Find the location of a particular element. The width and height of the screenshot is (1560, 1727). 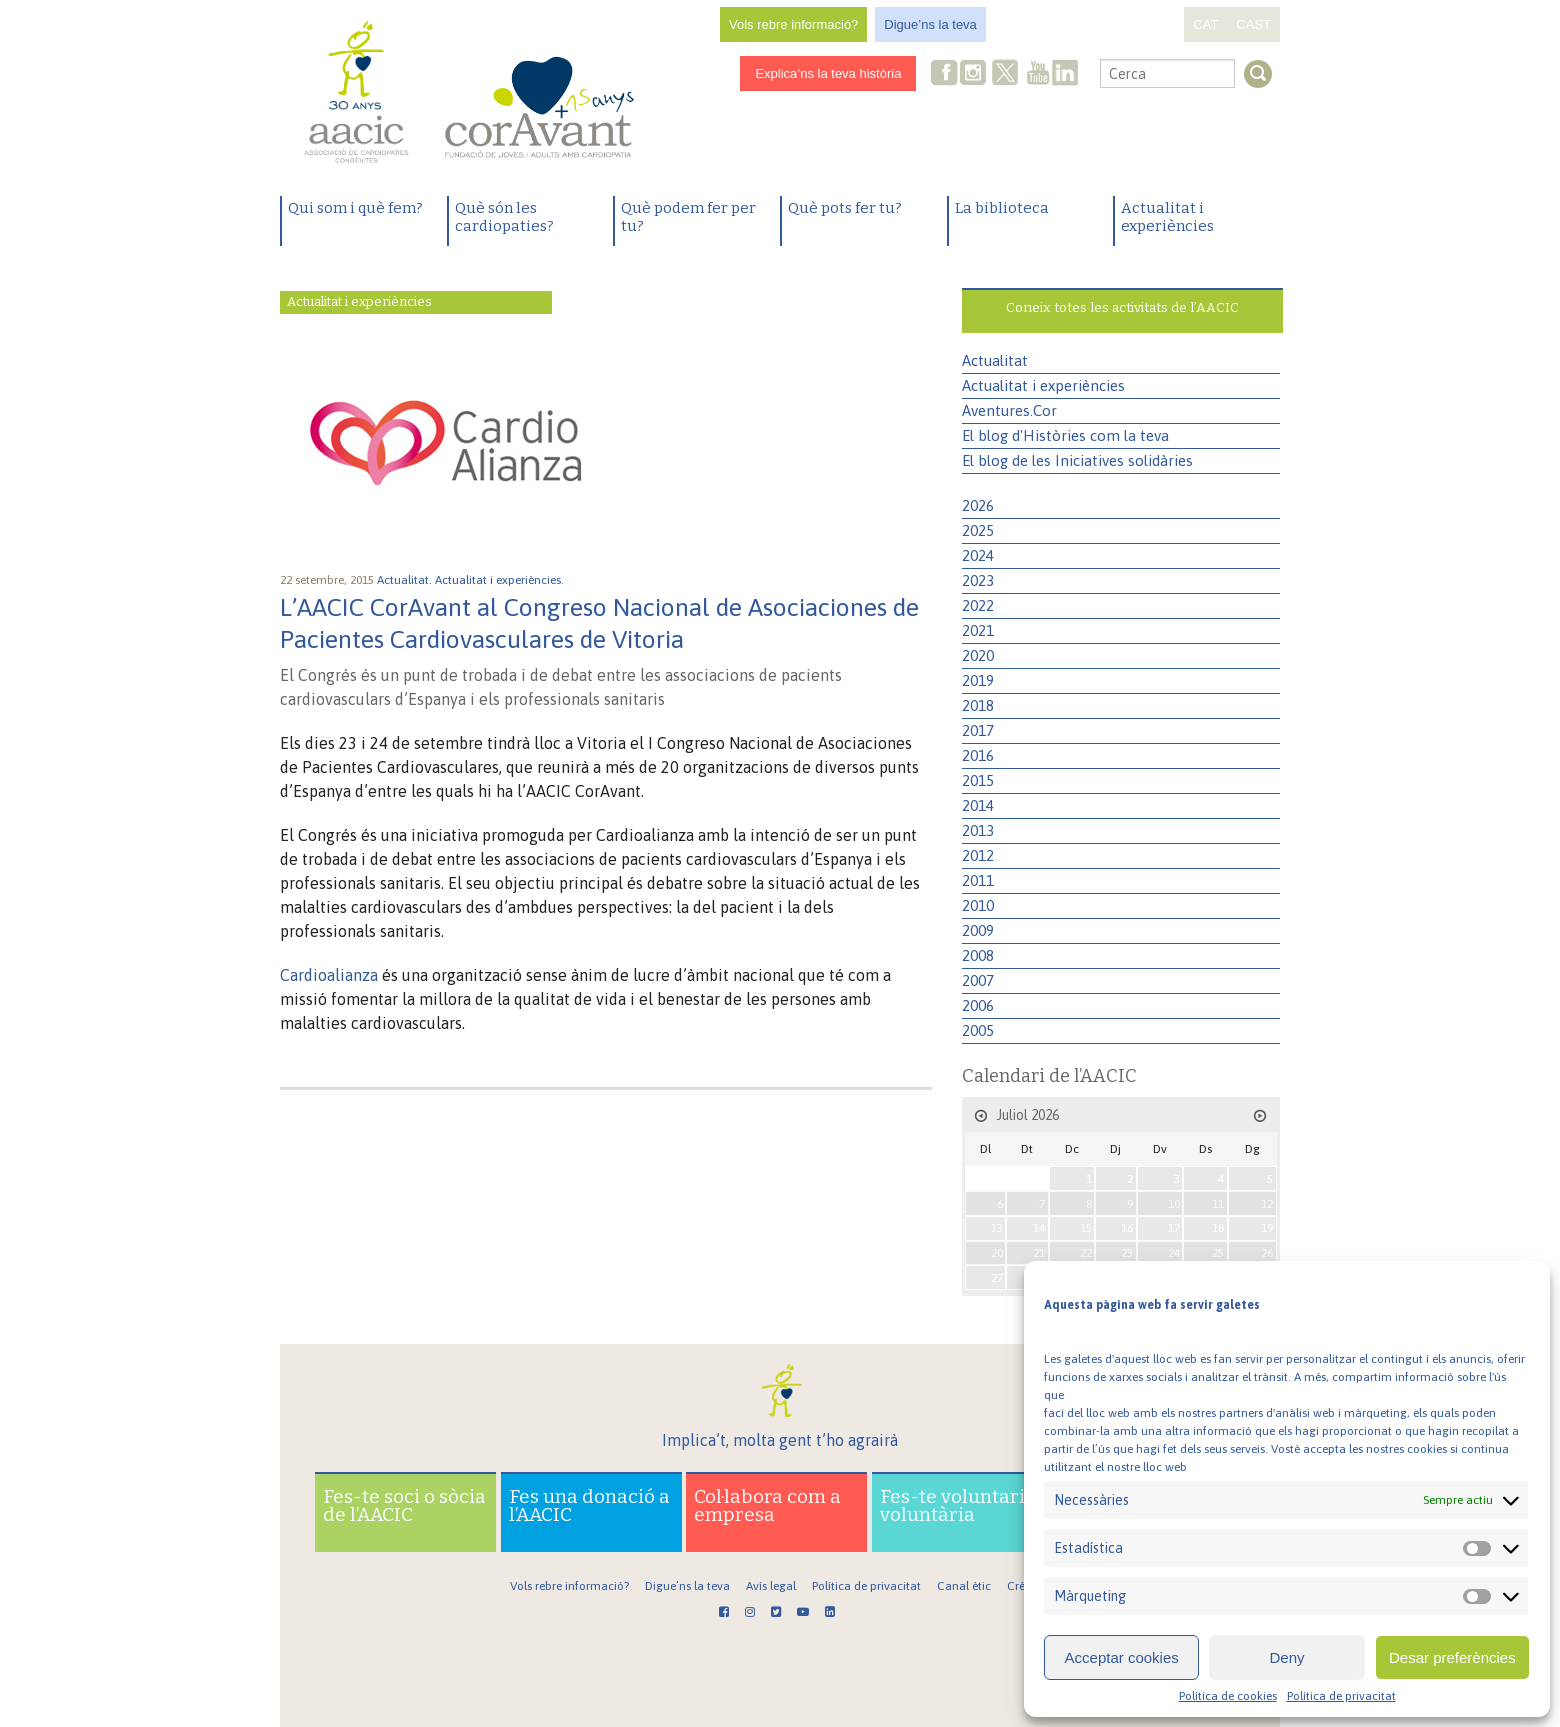

Cardioalianza is located at coordinates (329, 975).